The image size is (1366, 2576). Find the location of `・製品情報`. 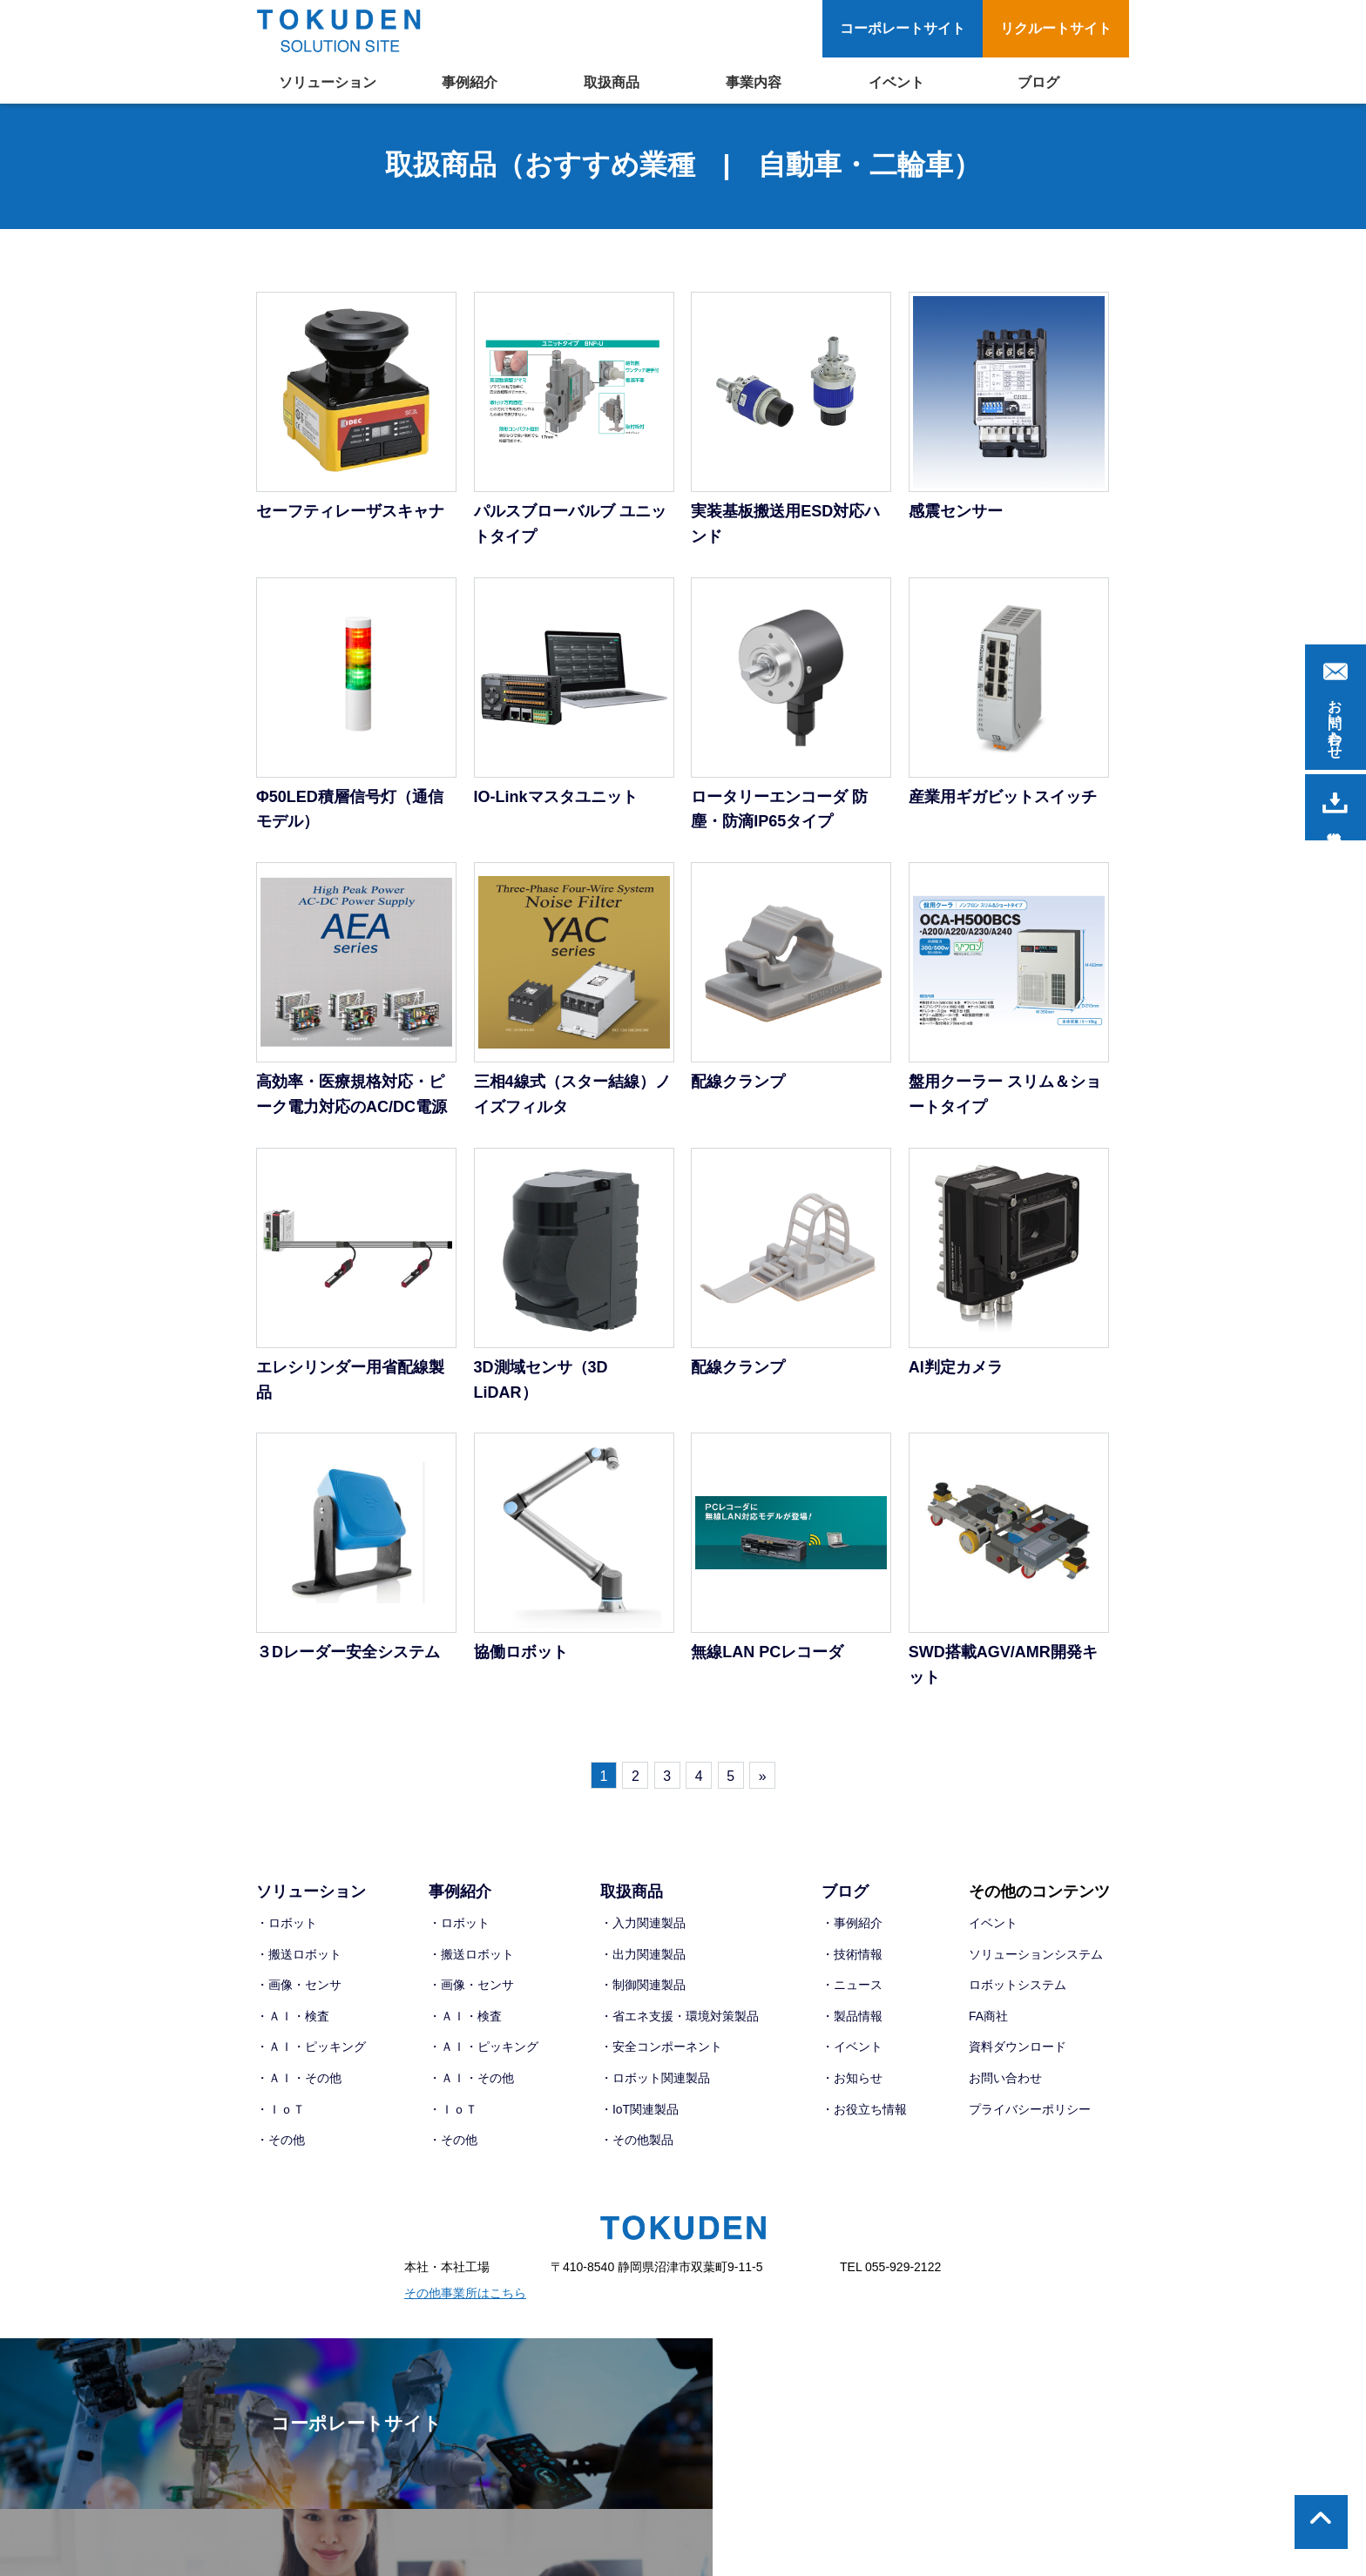

・製品情報 is located at coordinates (852, 2019).